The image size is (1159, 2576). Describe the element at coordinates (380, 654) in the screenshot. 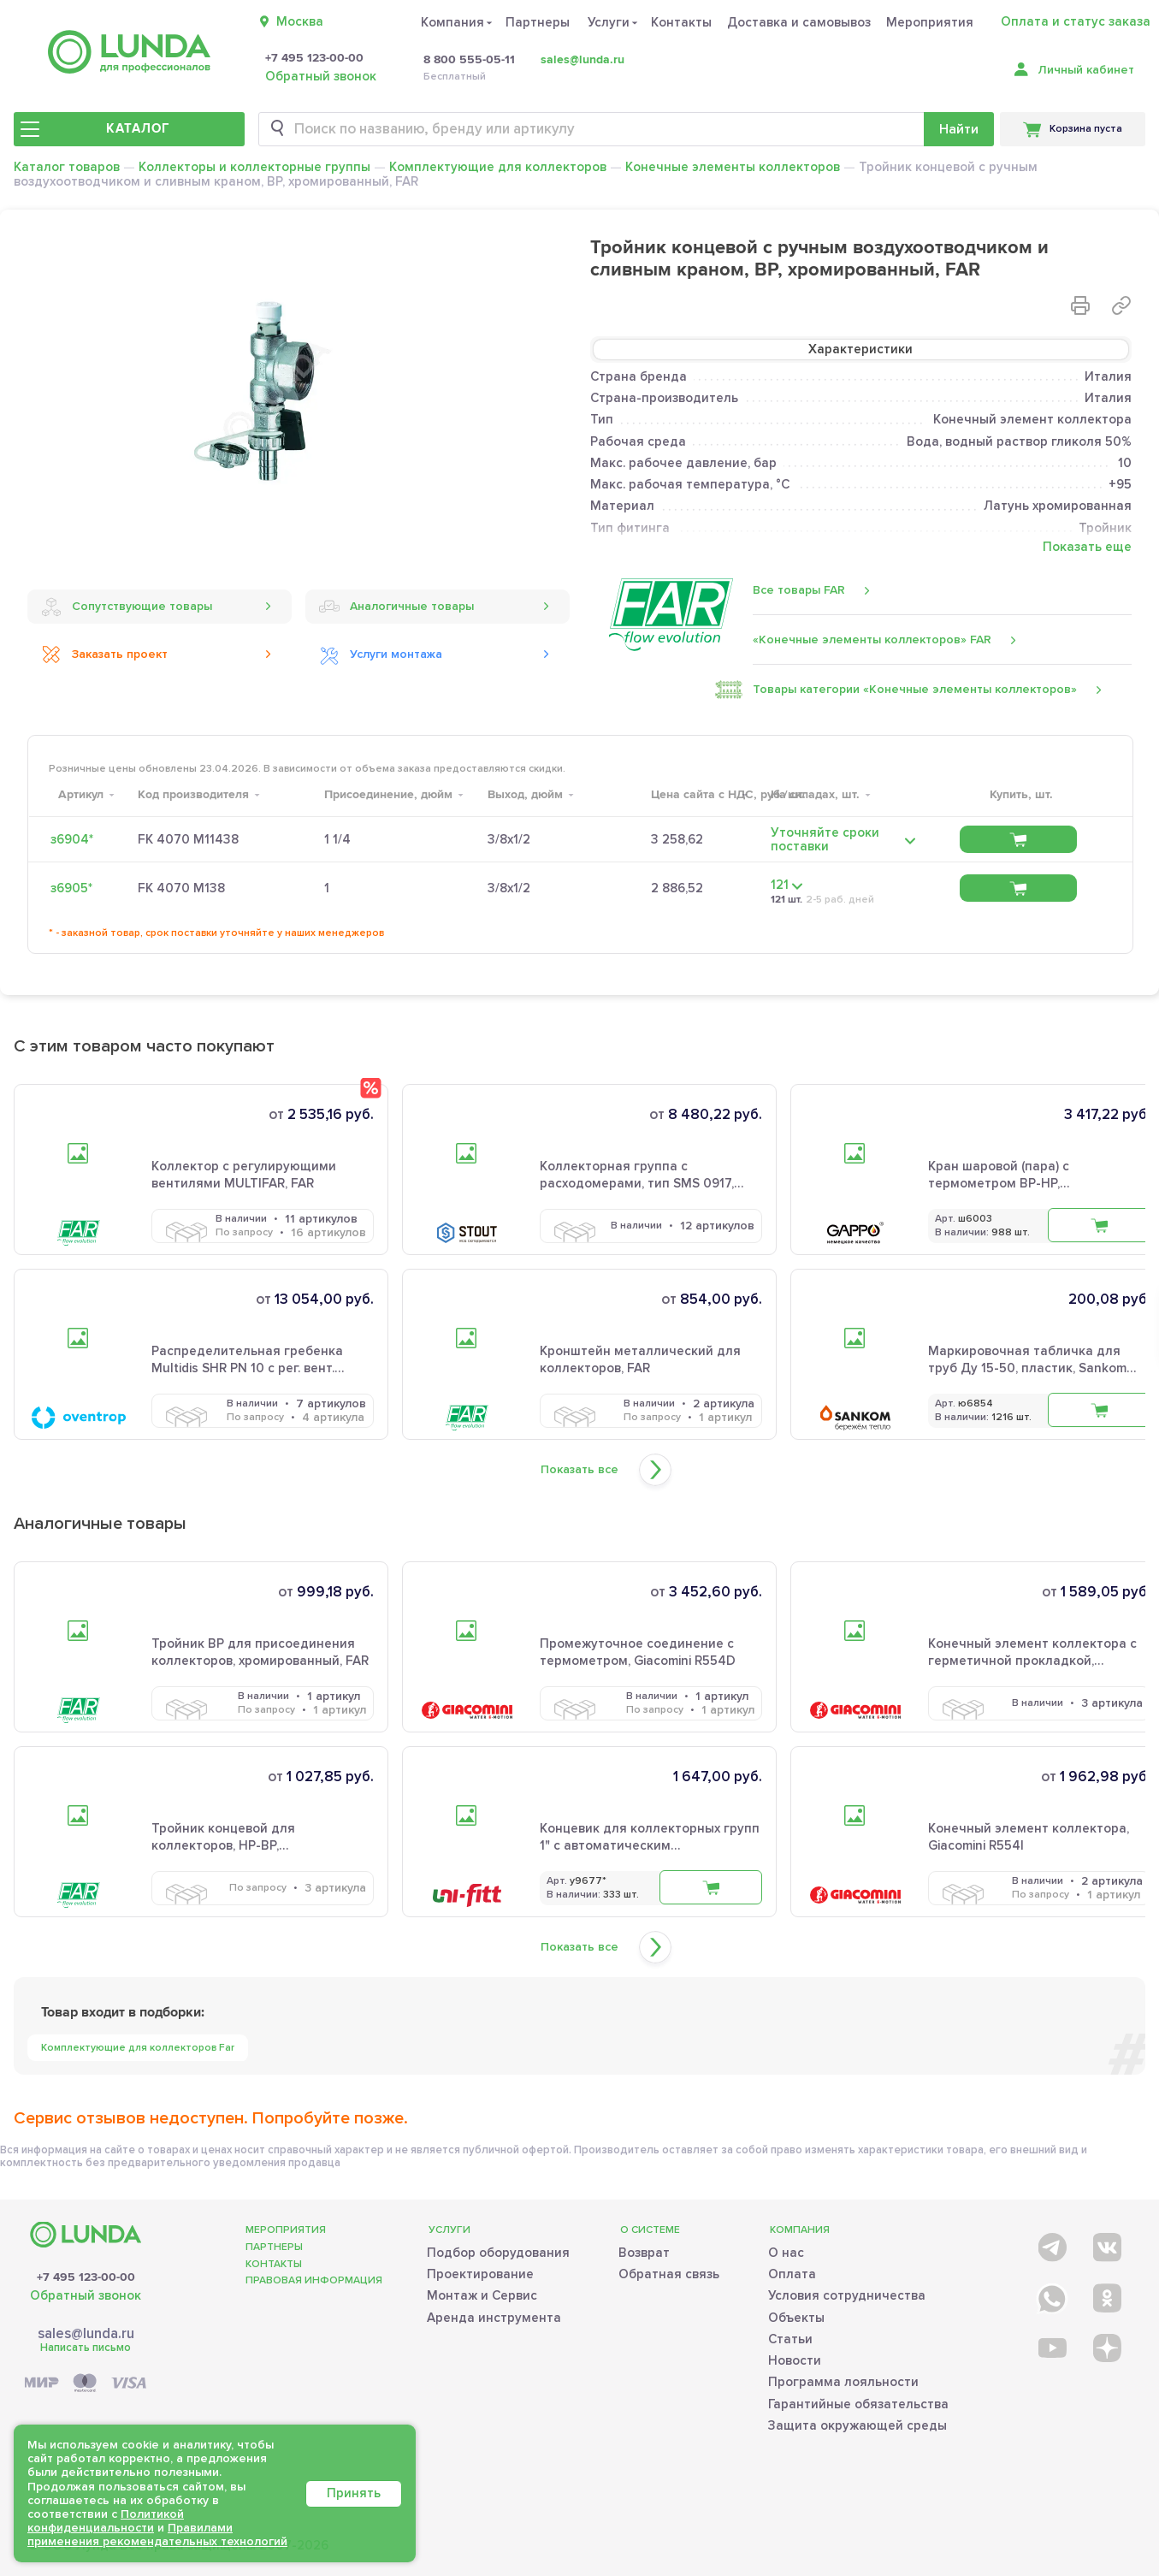

I see `Услуги монтажа` at that location.